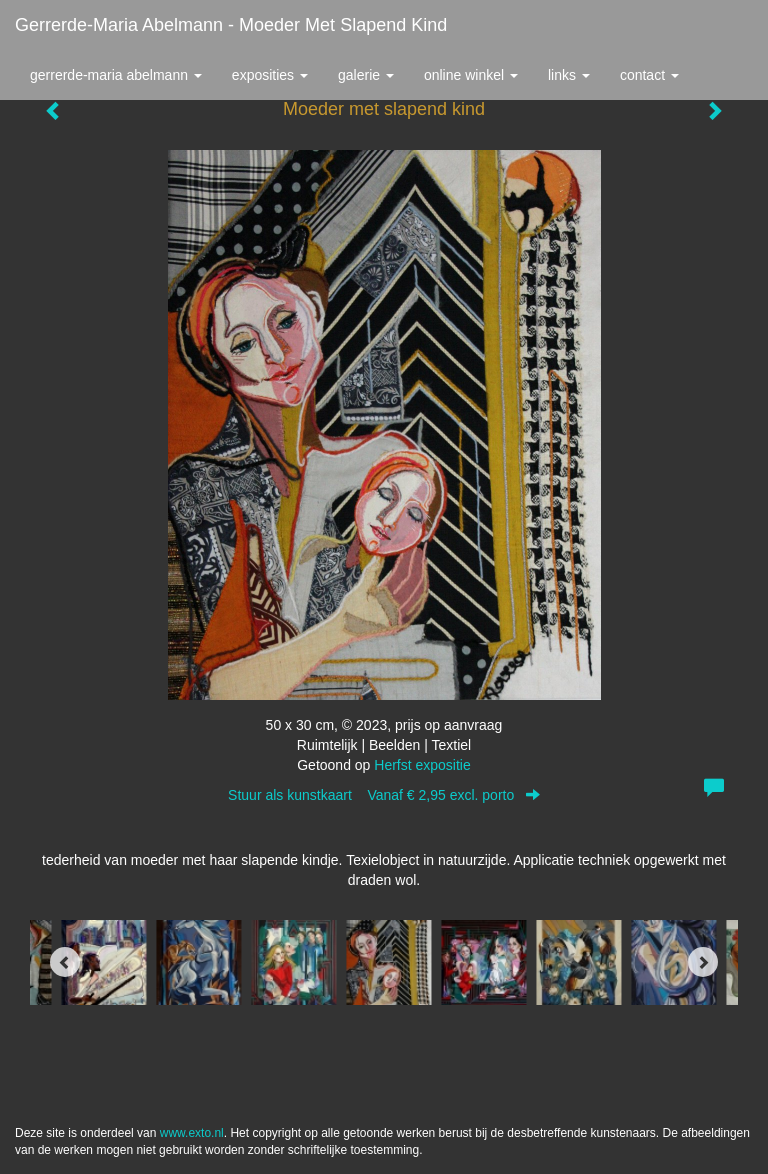  What do you see at coordinates (649, 75) in the screenshot?
I see `Contact [button]` at bounding box center [649, 75].